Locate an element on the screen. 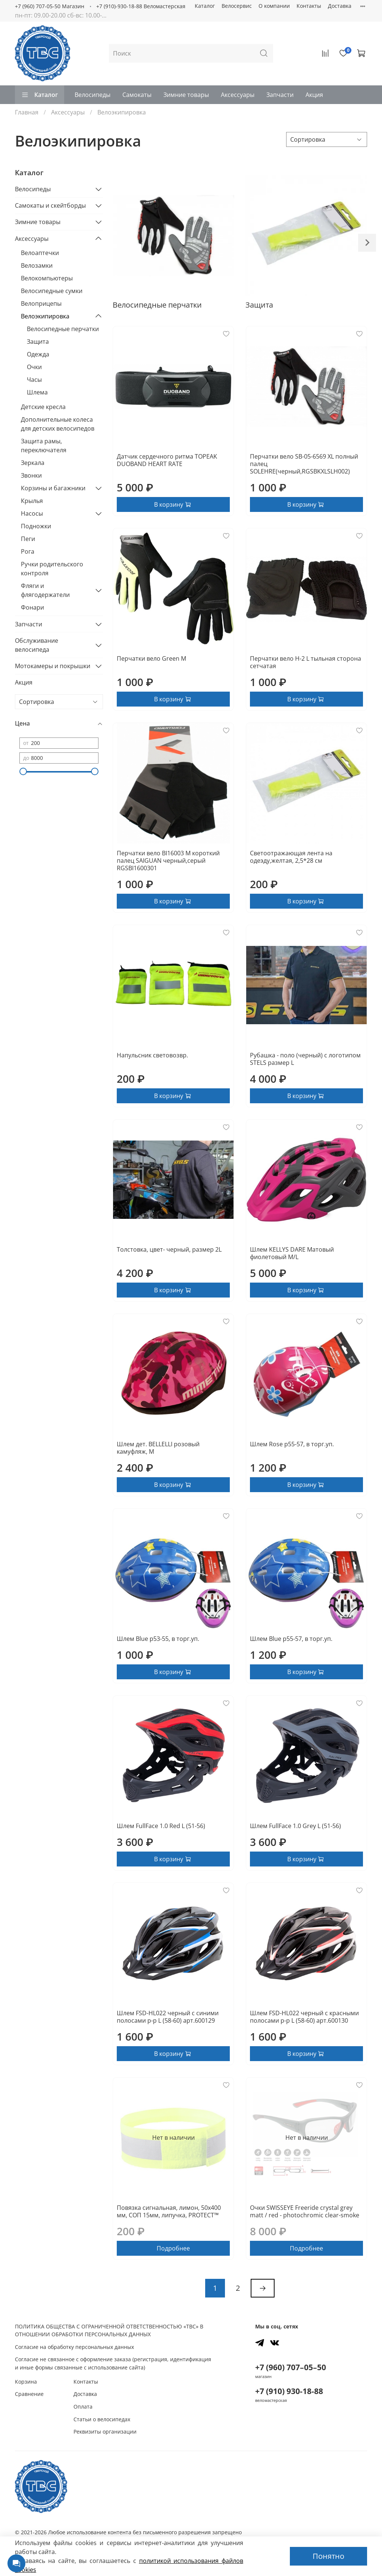 The height and width of the screenshot is (2576, 382). Шлем FSD-HL022 черный с синими полосами р-р L (58-60) арт.600129 is located at coordinates (168, 2017).